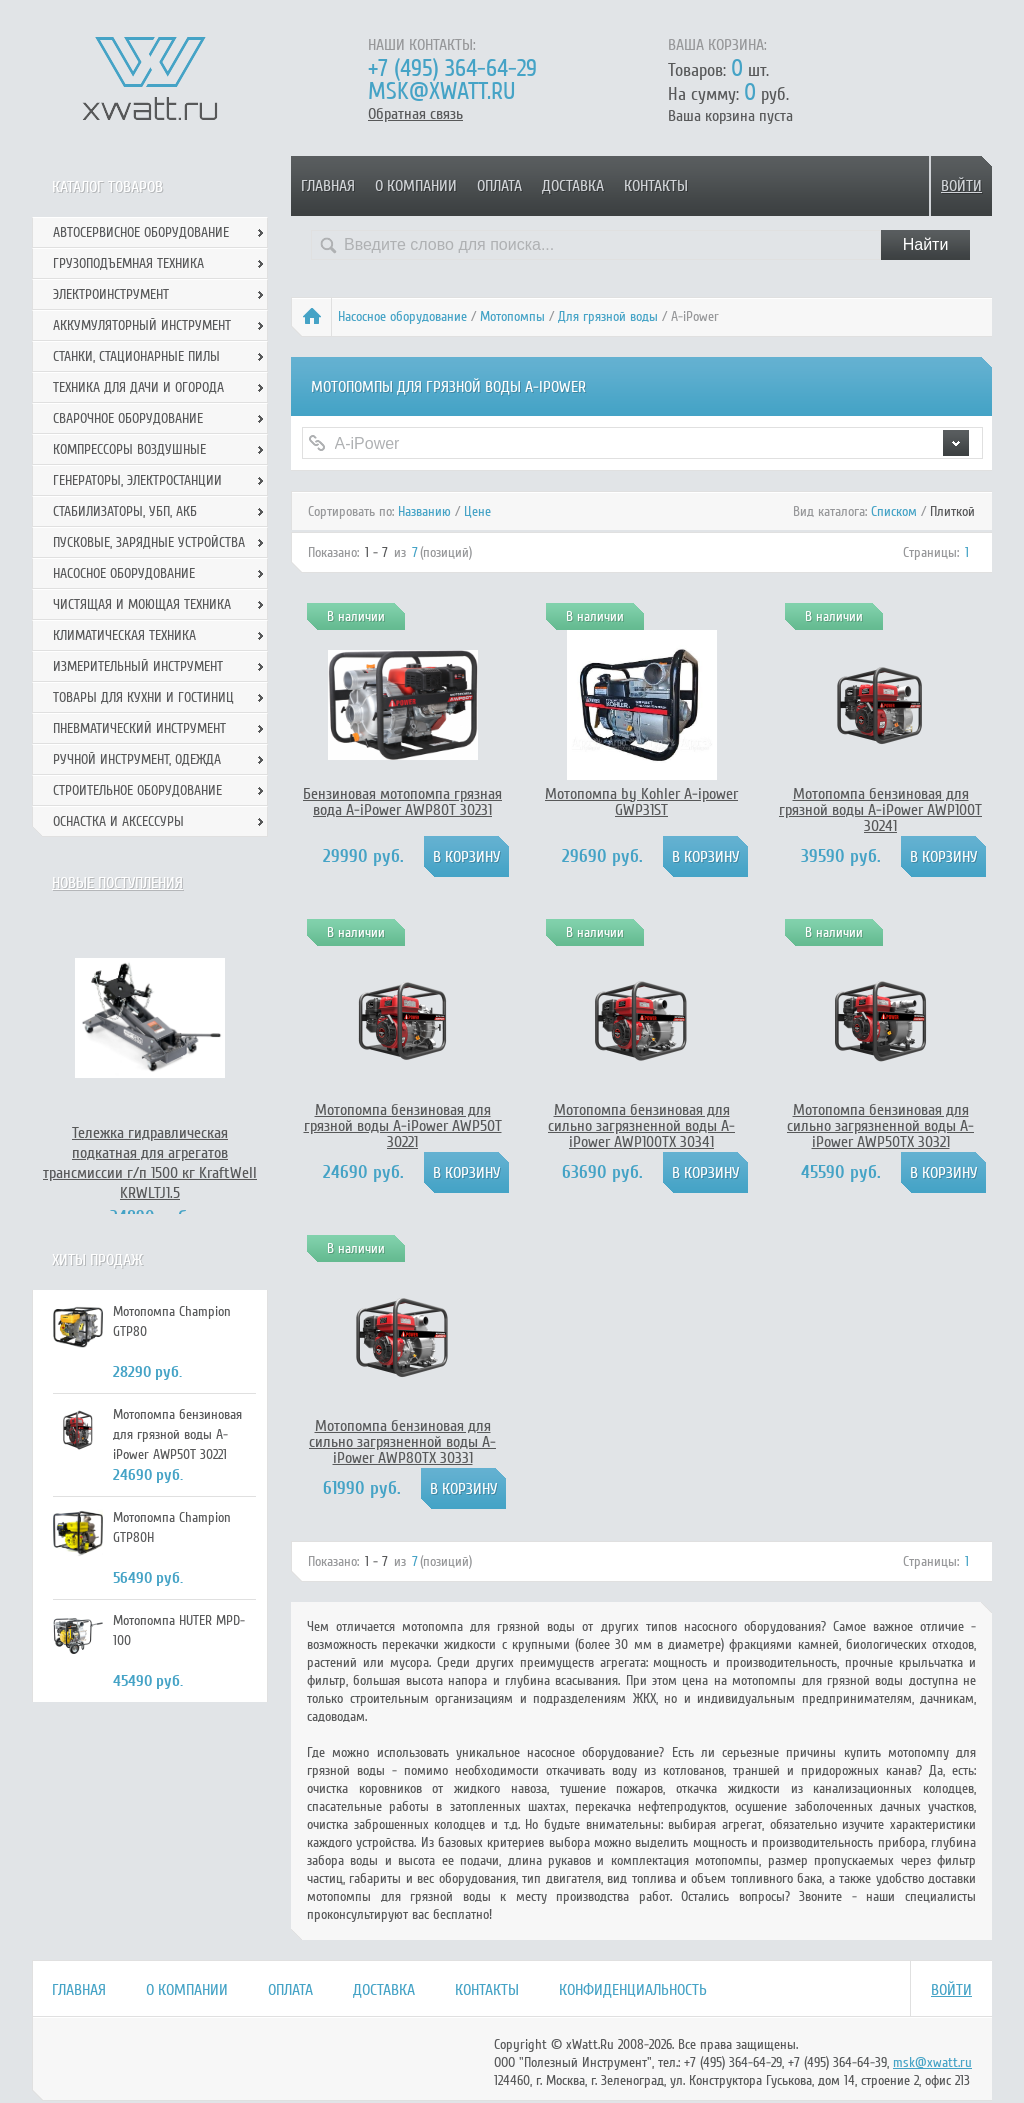 The height and width of the screenshot is (2103, 1024). I want to click on Товары для кухни и гостиниц, so click(143, 697).